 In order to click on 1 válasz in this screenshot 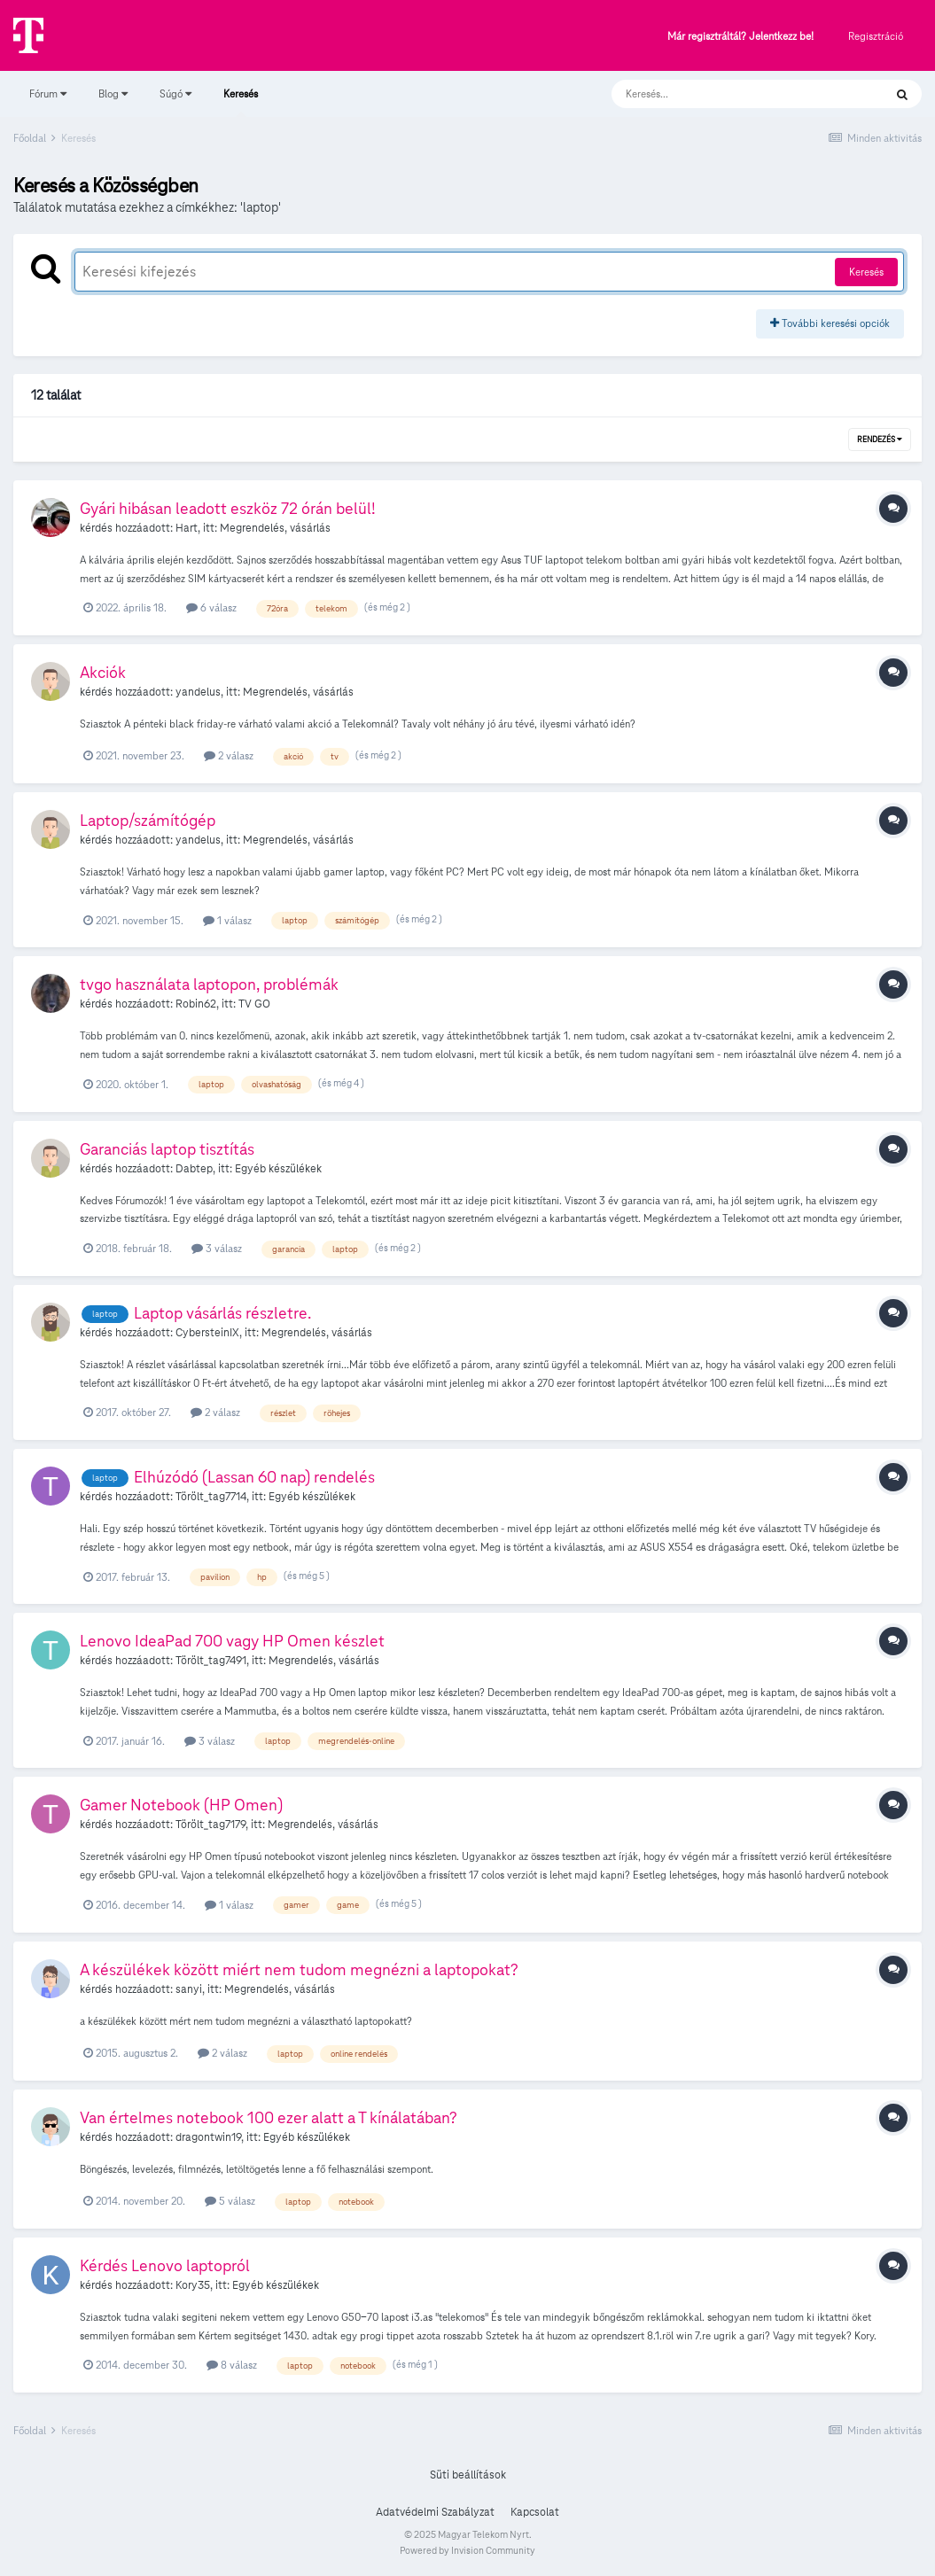, I will do `click(227, 920)`.